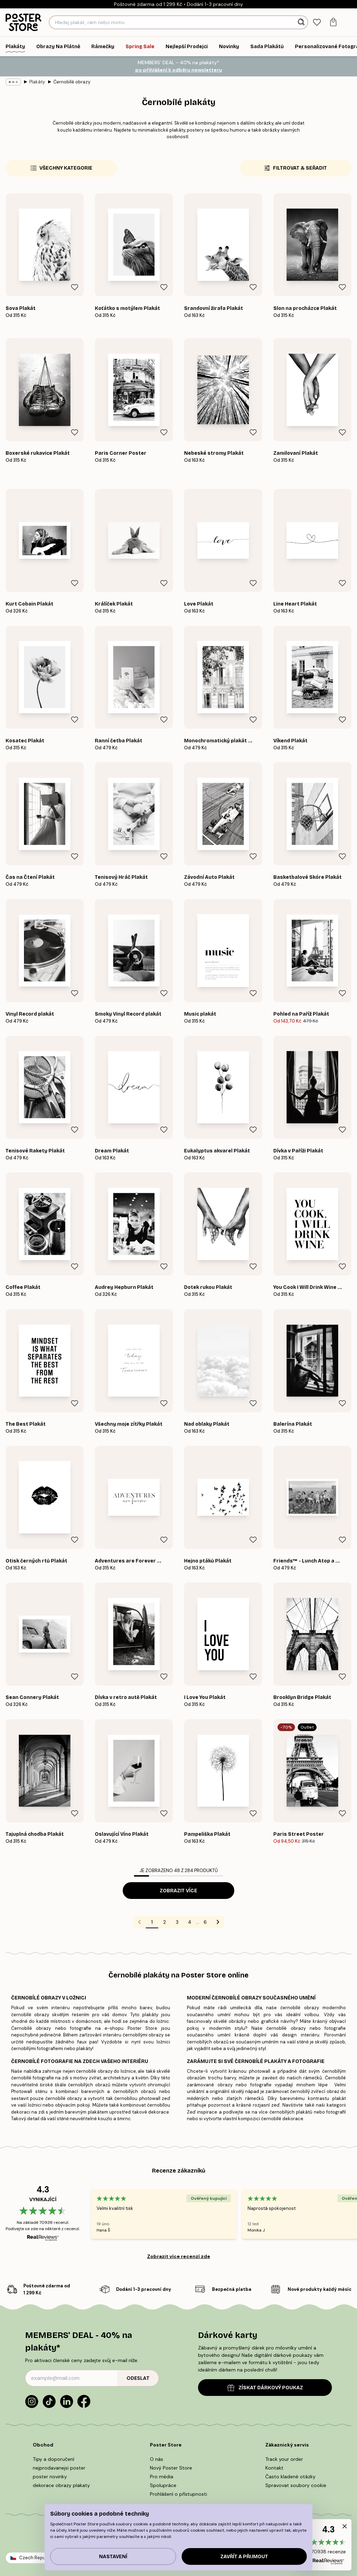  Describe the element at coordinates (178, 2256) in the screenshot. I see `Zobrazit více recenzí zde` at that location.